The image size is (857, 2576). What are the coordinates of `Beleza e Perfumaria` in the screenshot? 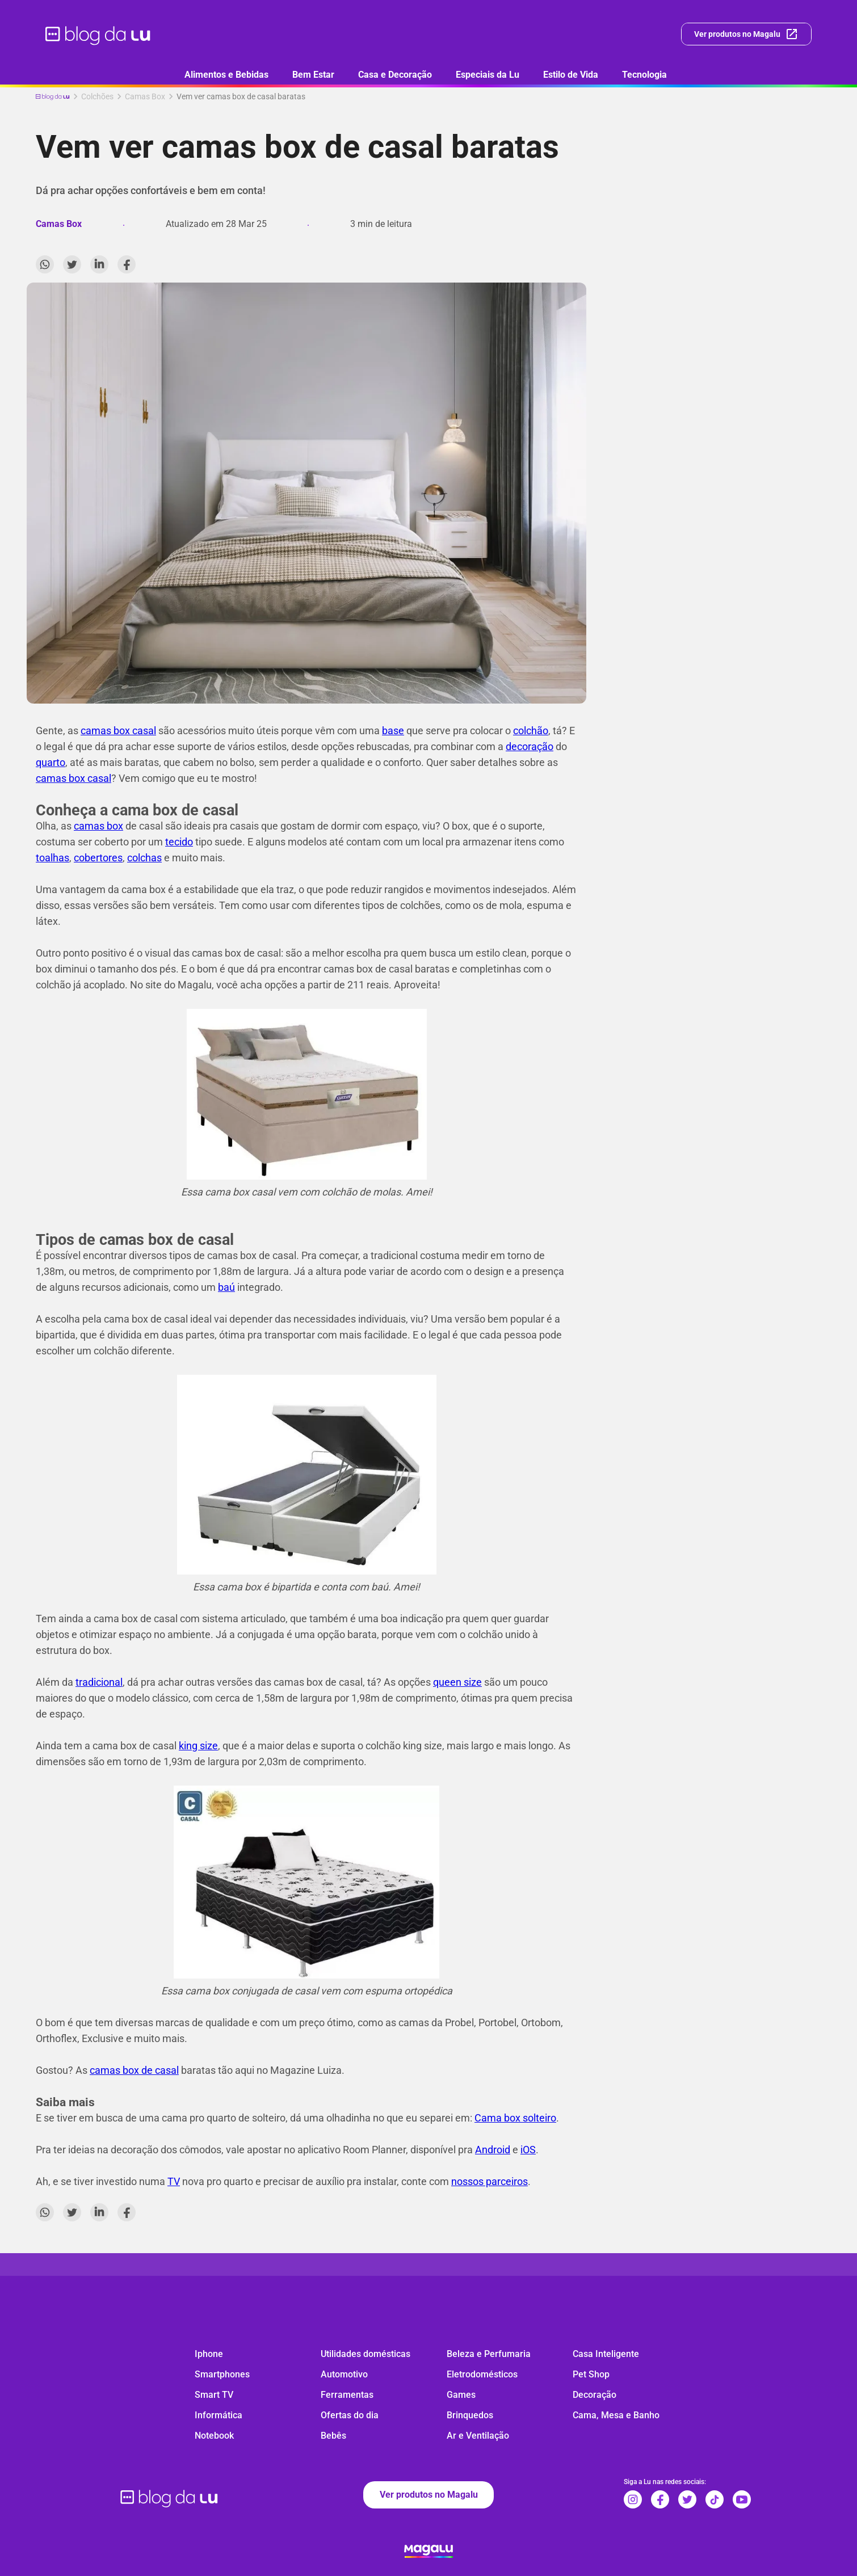 It's located at (489, 2353).